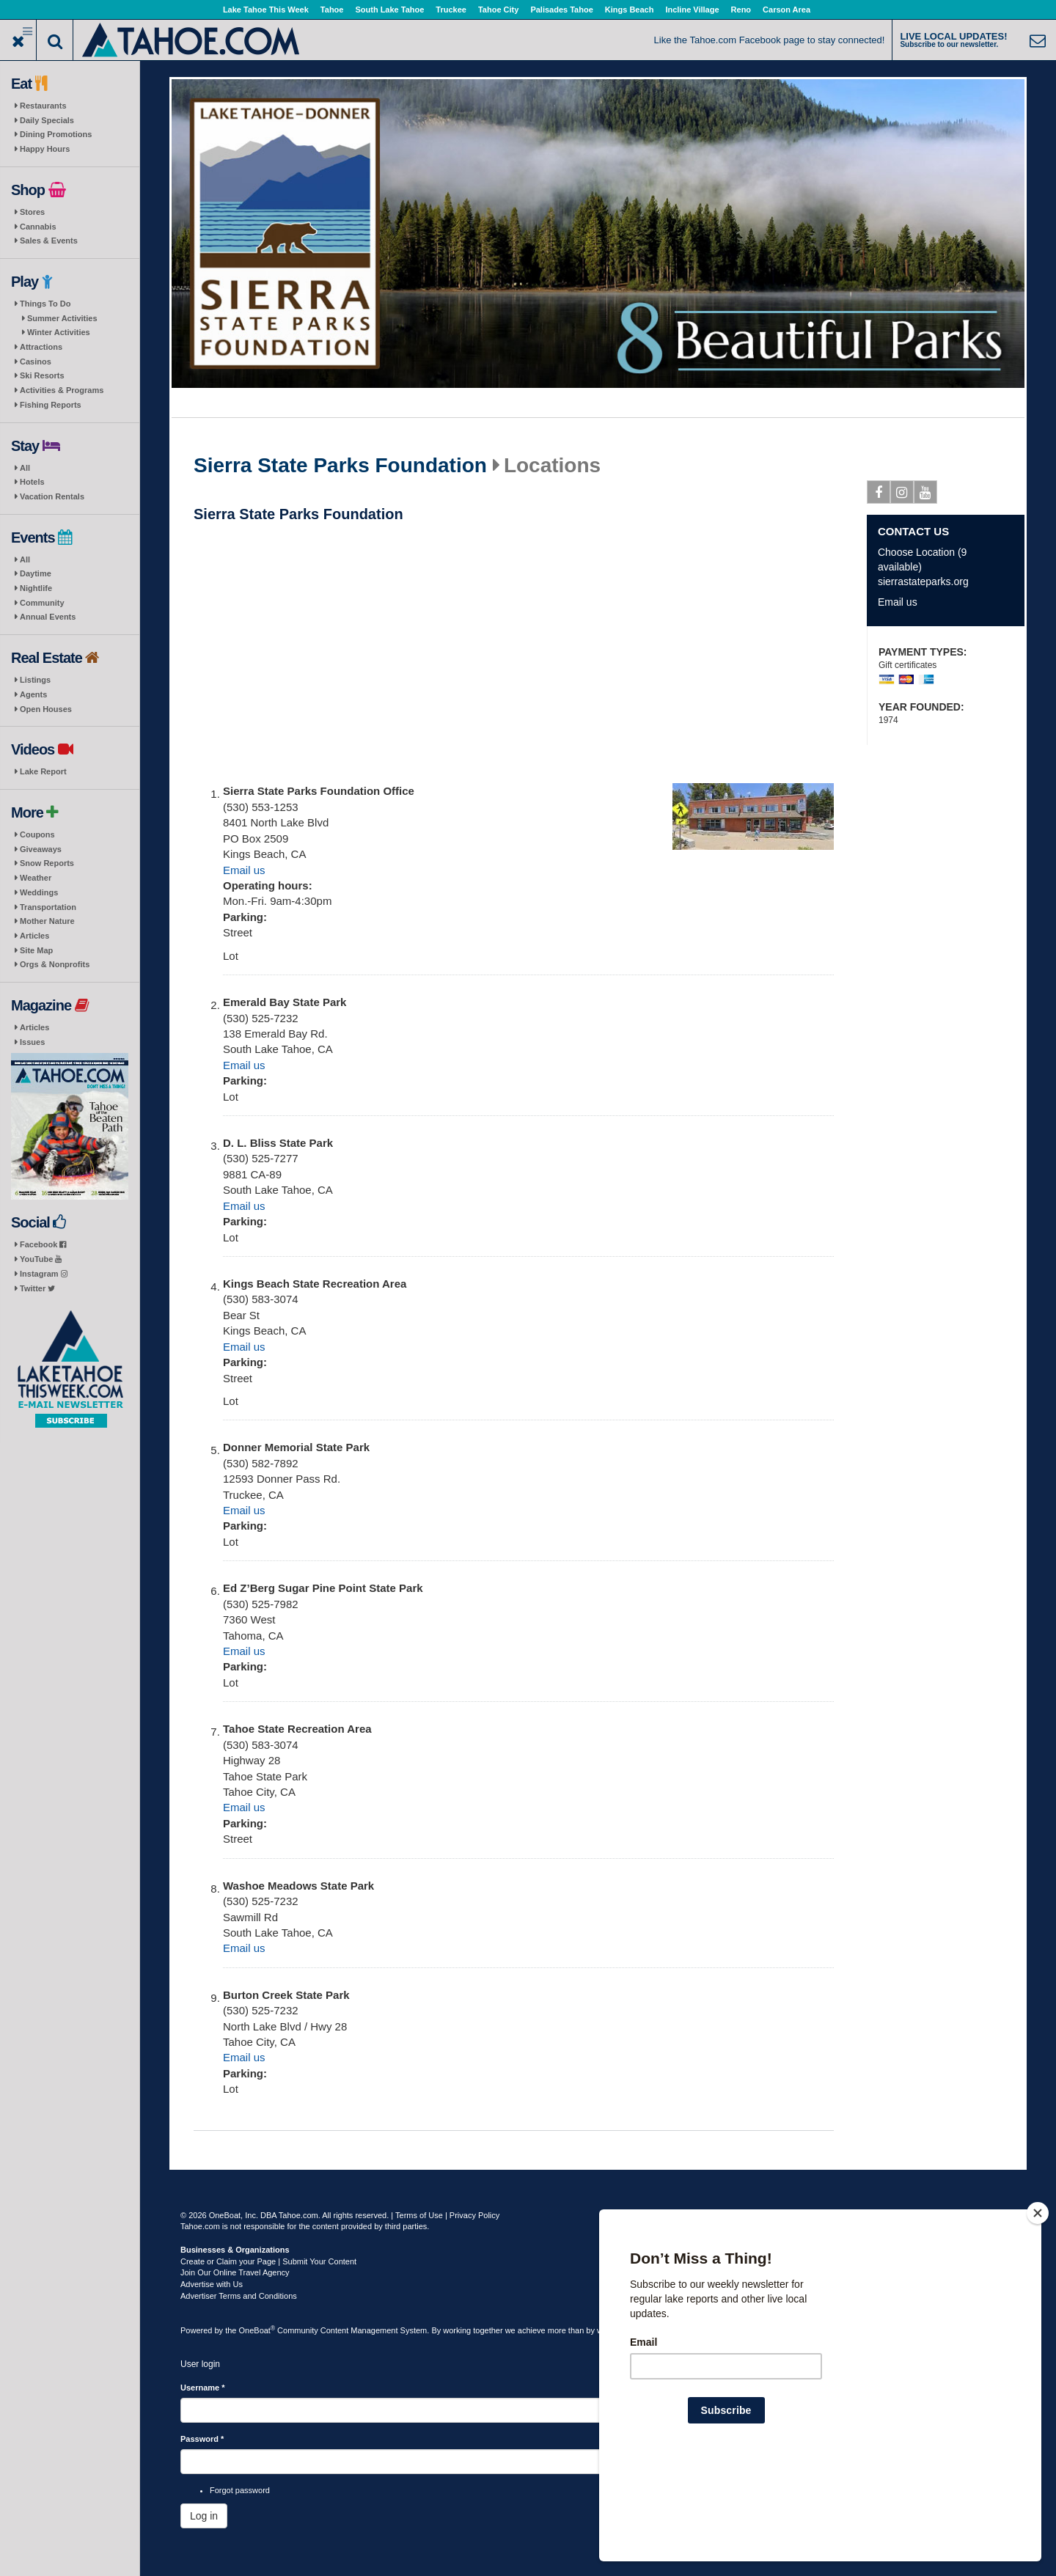 The width and height of the screenshot is (1056, 2576). Describe the element at coordinates (419, 2215) in the screenshot. I see `Terms of Use` at that location.